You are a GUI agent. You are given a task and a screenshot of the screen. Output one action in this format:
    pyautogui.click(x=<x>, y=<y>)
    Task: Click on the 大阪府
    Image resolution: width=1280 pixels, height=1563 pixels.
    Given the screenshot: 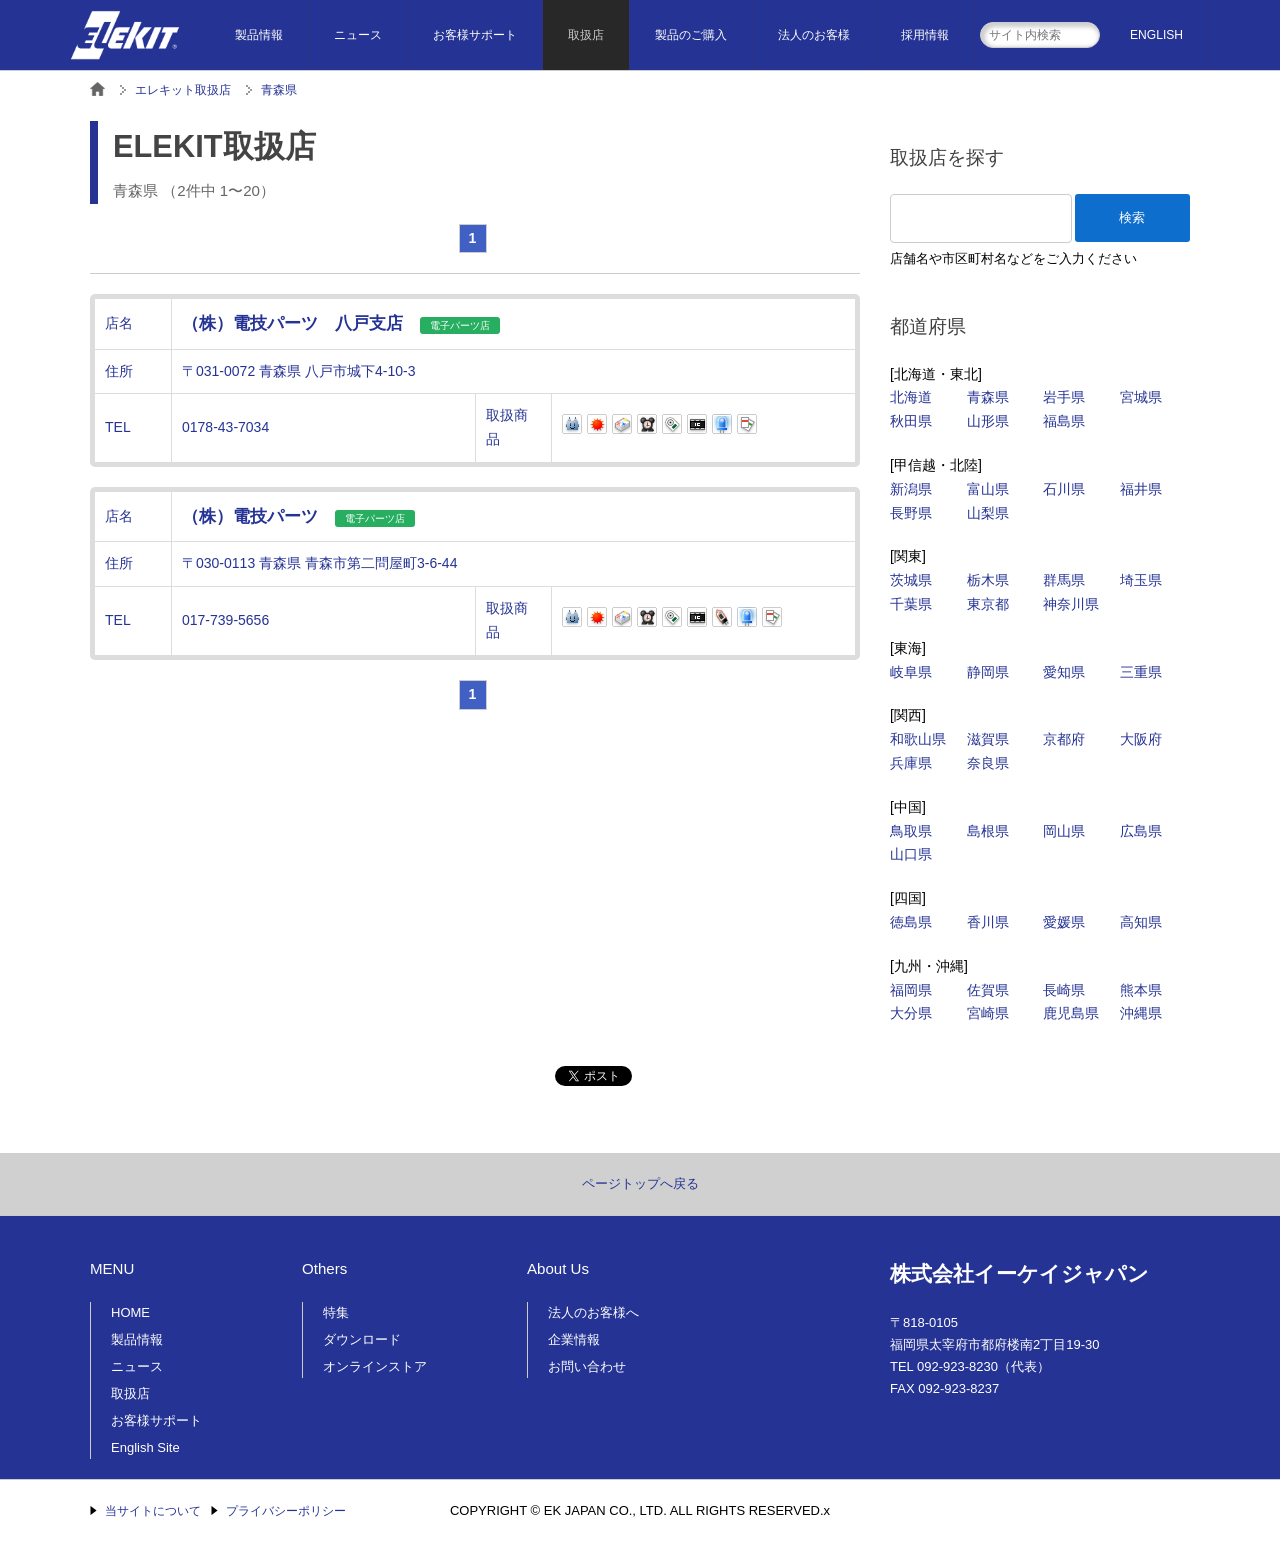 What is the action you would take?
    pyautogui.click(x=1141, y=739)
    